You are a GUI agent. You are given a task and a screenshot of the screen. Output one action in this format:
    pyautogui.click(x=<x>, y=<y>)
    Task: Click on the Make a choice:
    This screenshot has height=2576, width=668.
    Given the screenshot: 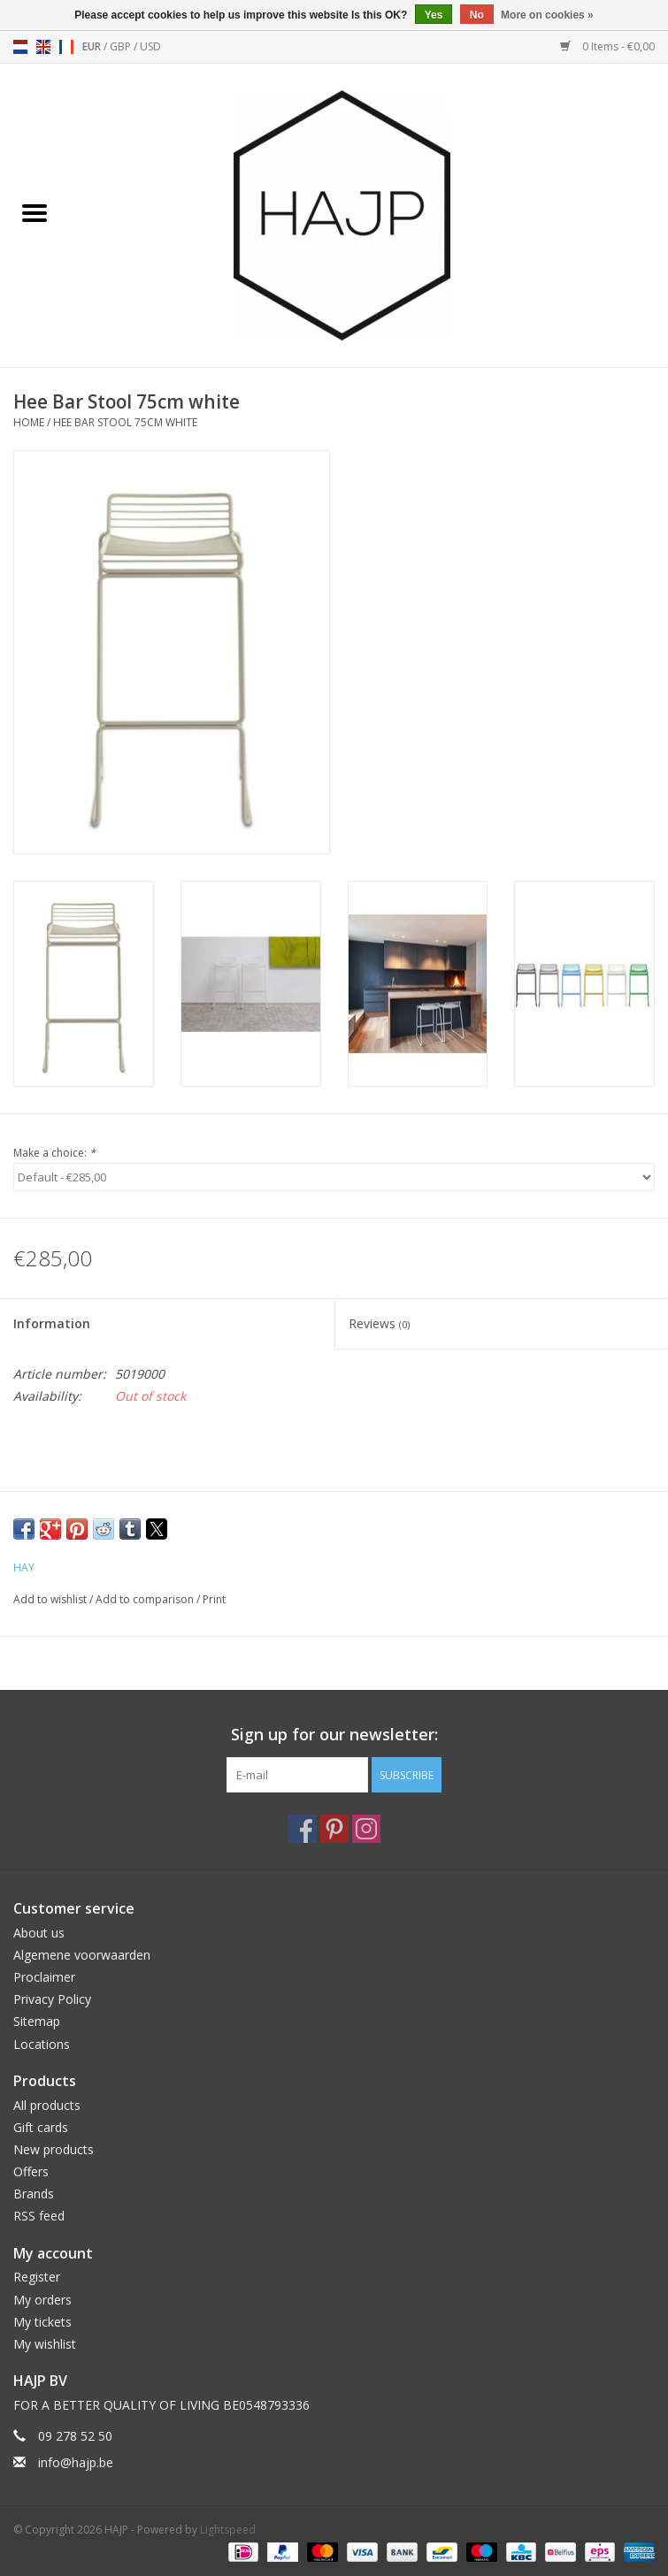 What is the action you would take?
    pyautogui.click(x=54, y=1152)
    